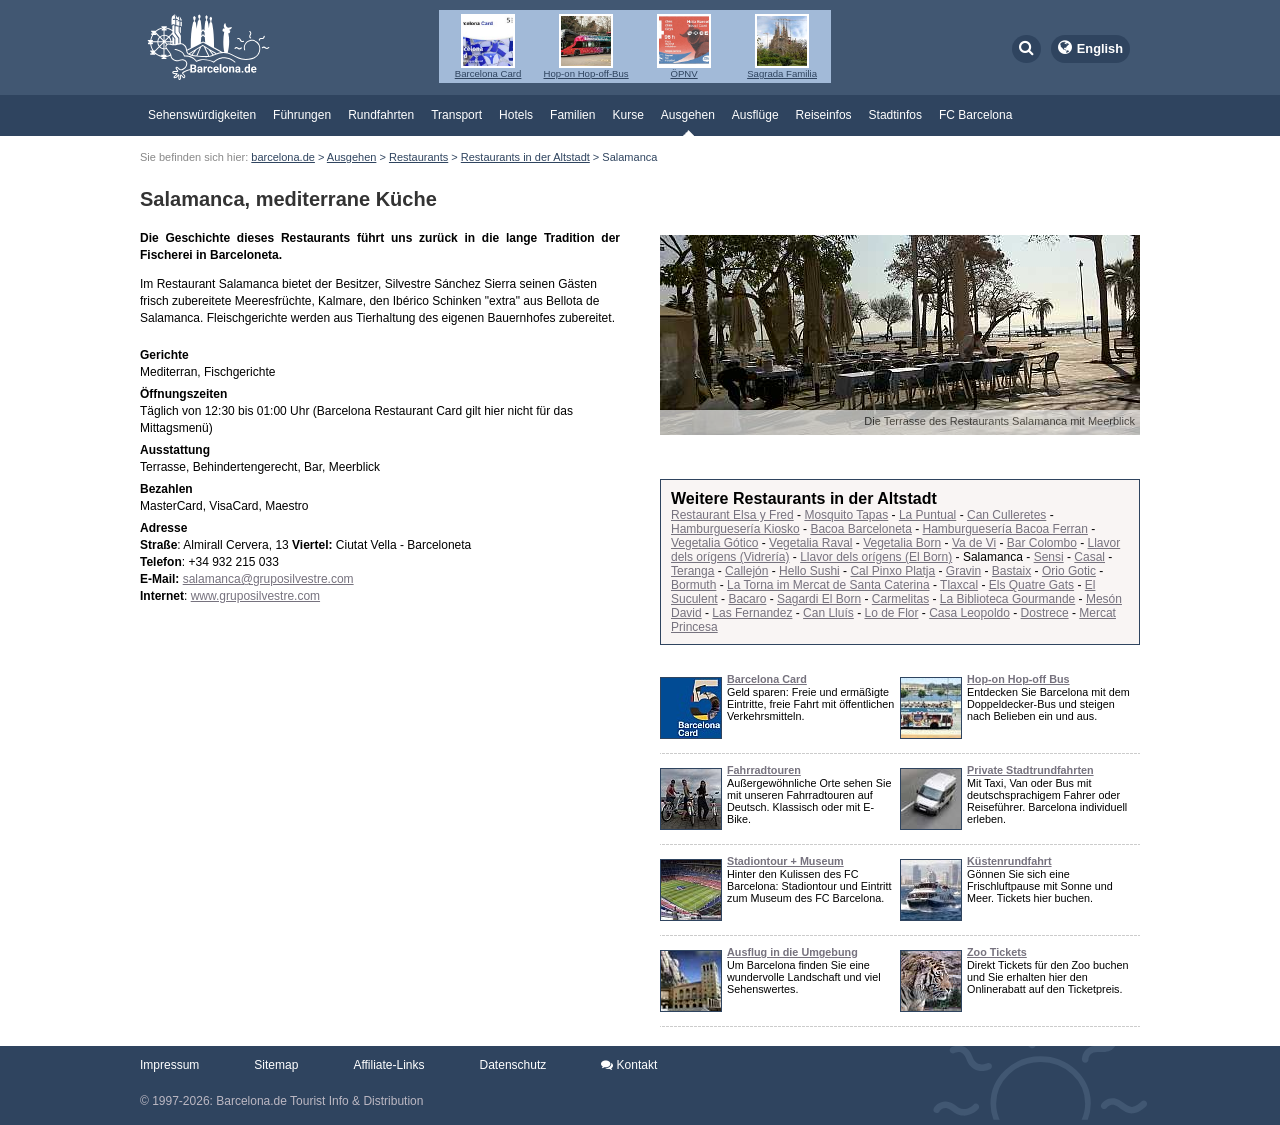  What do you see at coordinates (388, 1065) in the screenshot?
I see `Affiliate-Links` at bounding box center [388, 1065].